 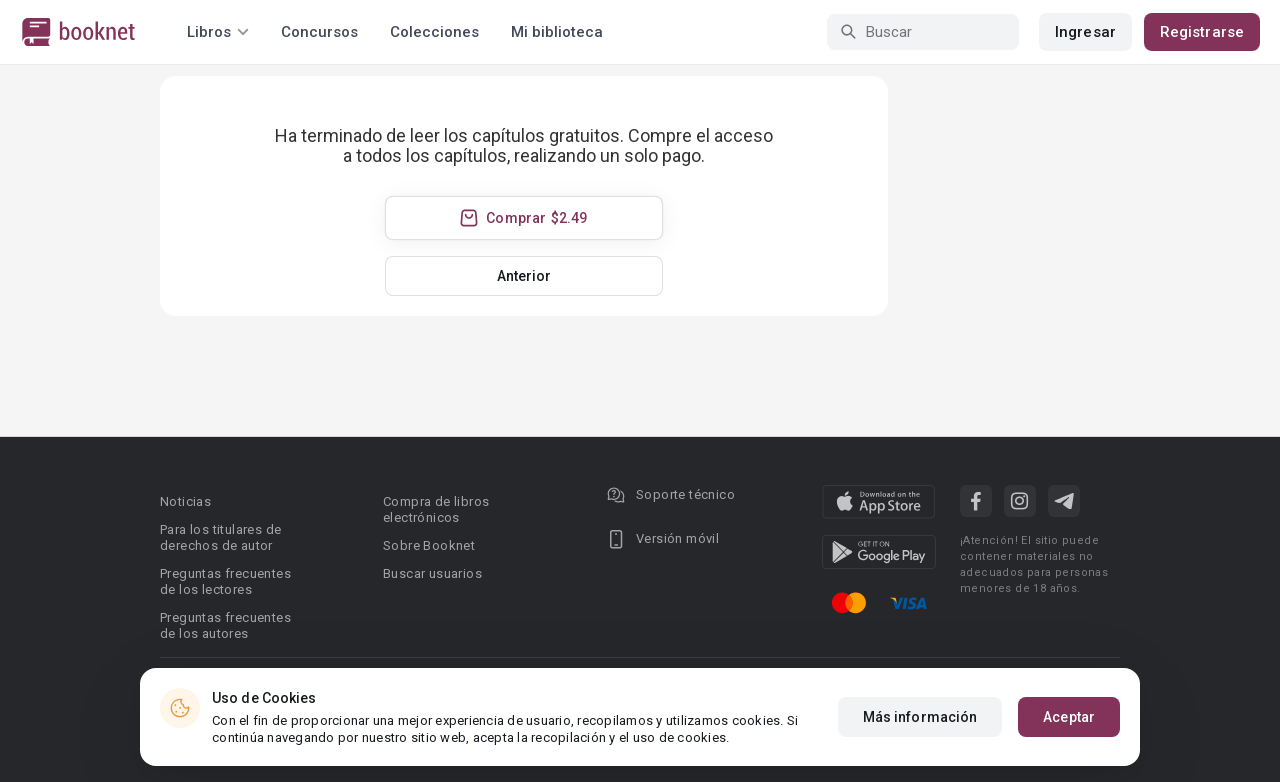 What do you see at coordinates (920, 717) in the screenshot?
I see `Más información` at bounding box center [920, 717].